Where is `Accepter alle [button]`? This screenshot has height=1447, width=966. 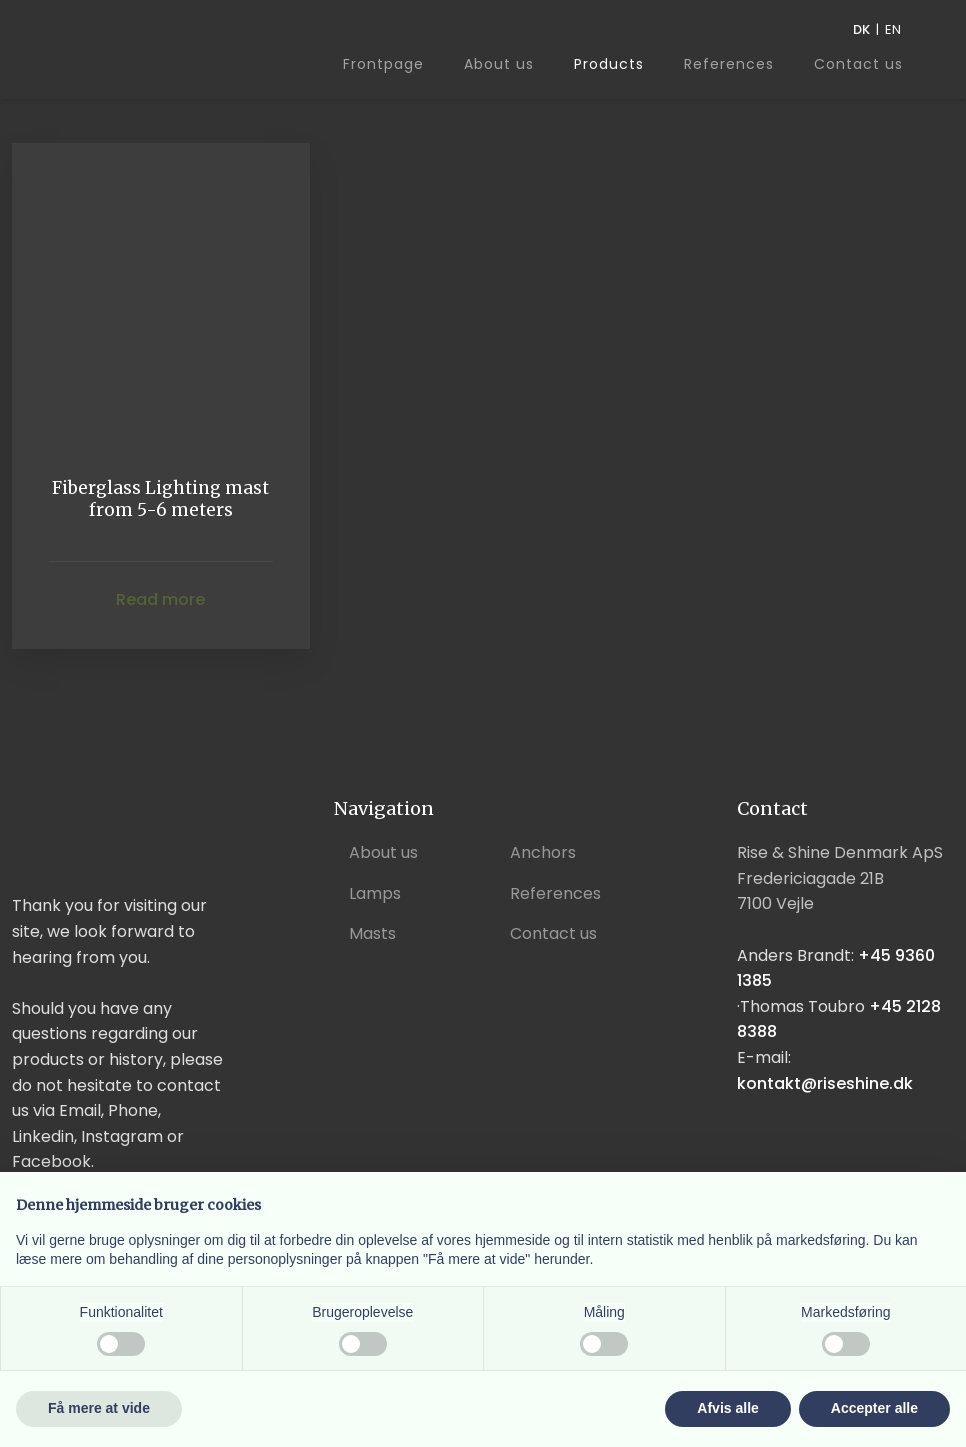 Accepter alle [button] is located at coordinates (874, 1408).